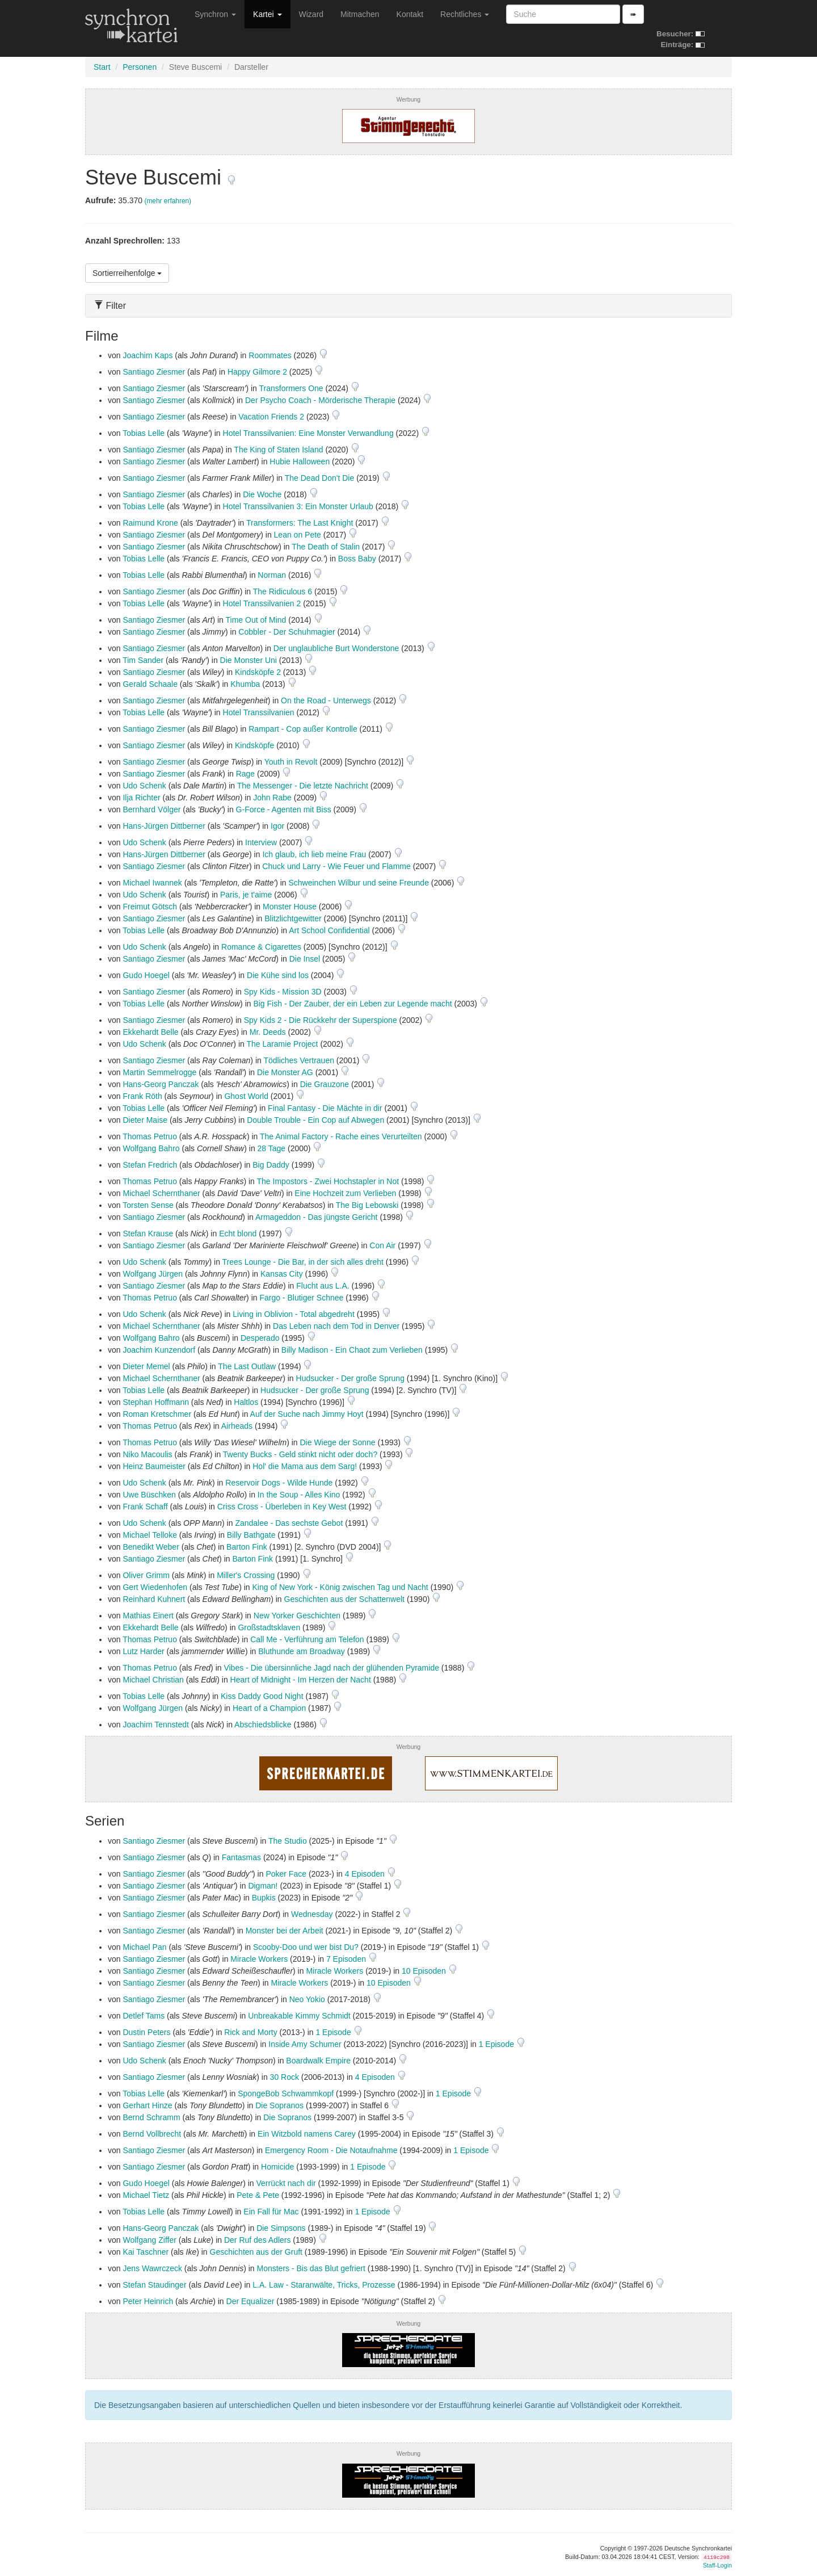  What do you see at coordinates (140, 67) in the screenshot?
I see `Personen` at bounding box center [140, 67].